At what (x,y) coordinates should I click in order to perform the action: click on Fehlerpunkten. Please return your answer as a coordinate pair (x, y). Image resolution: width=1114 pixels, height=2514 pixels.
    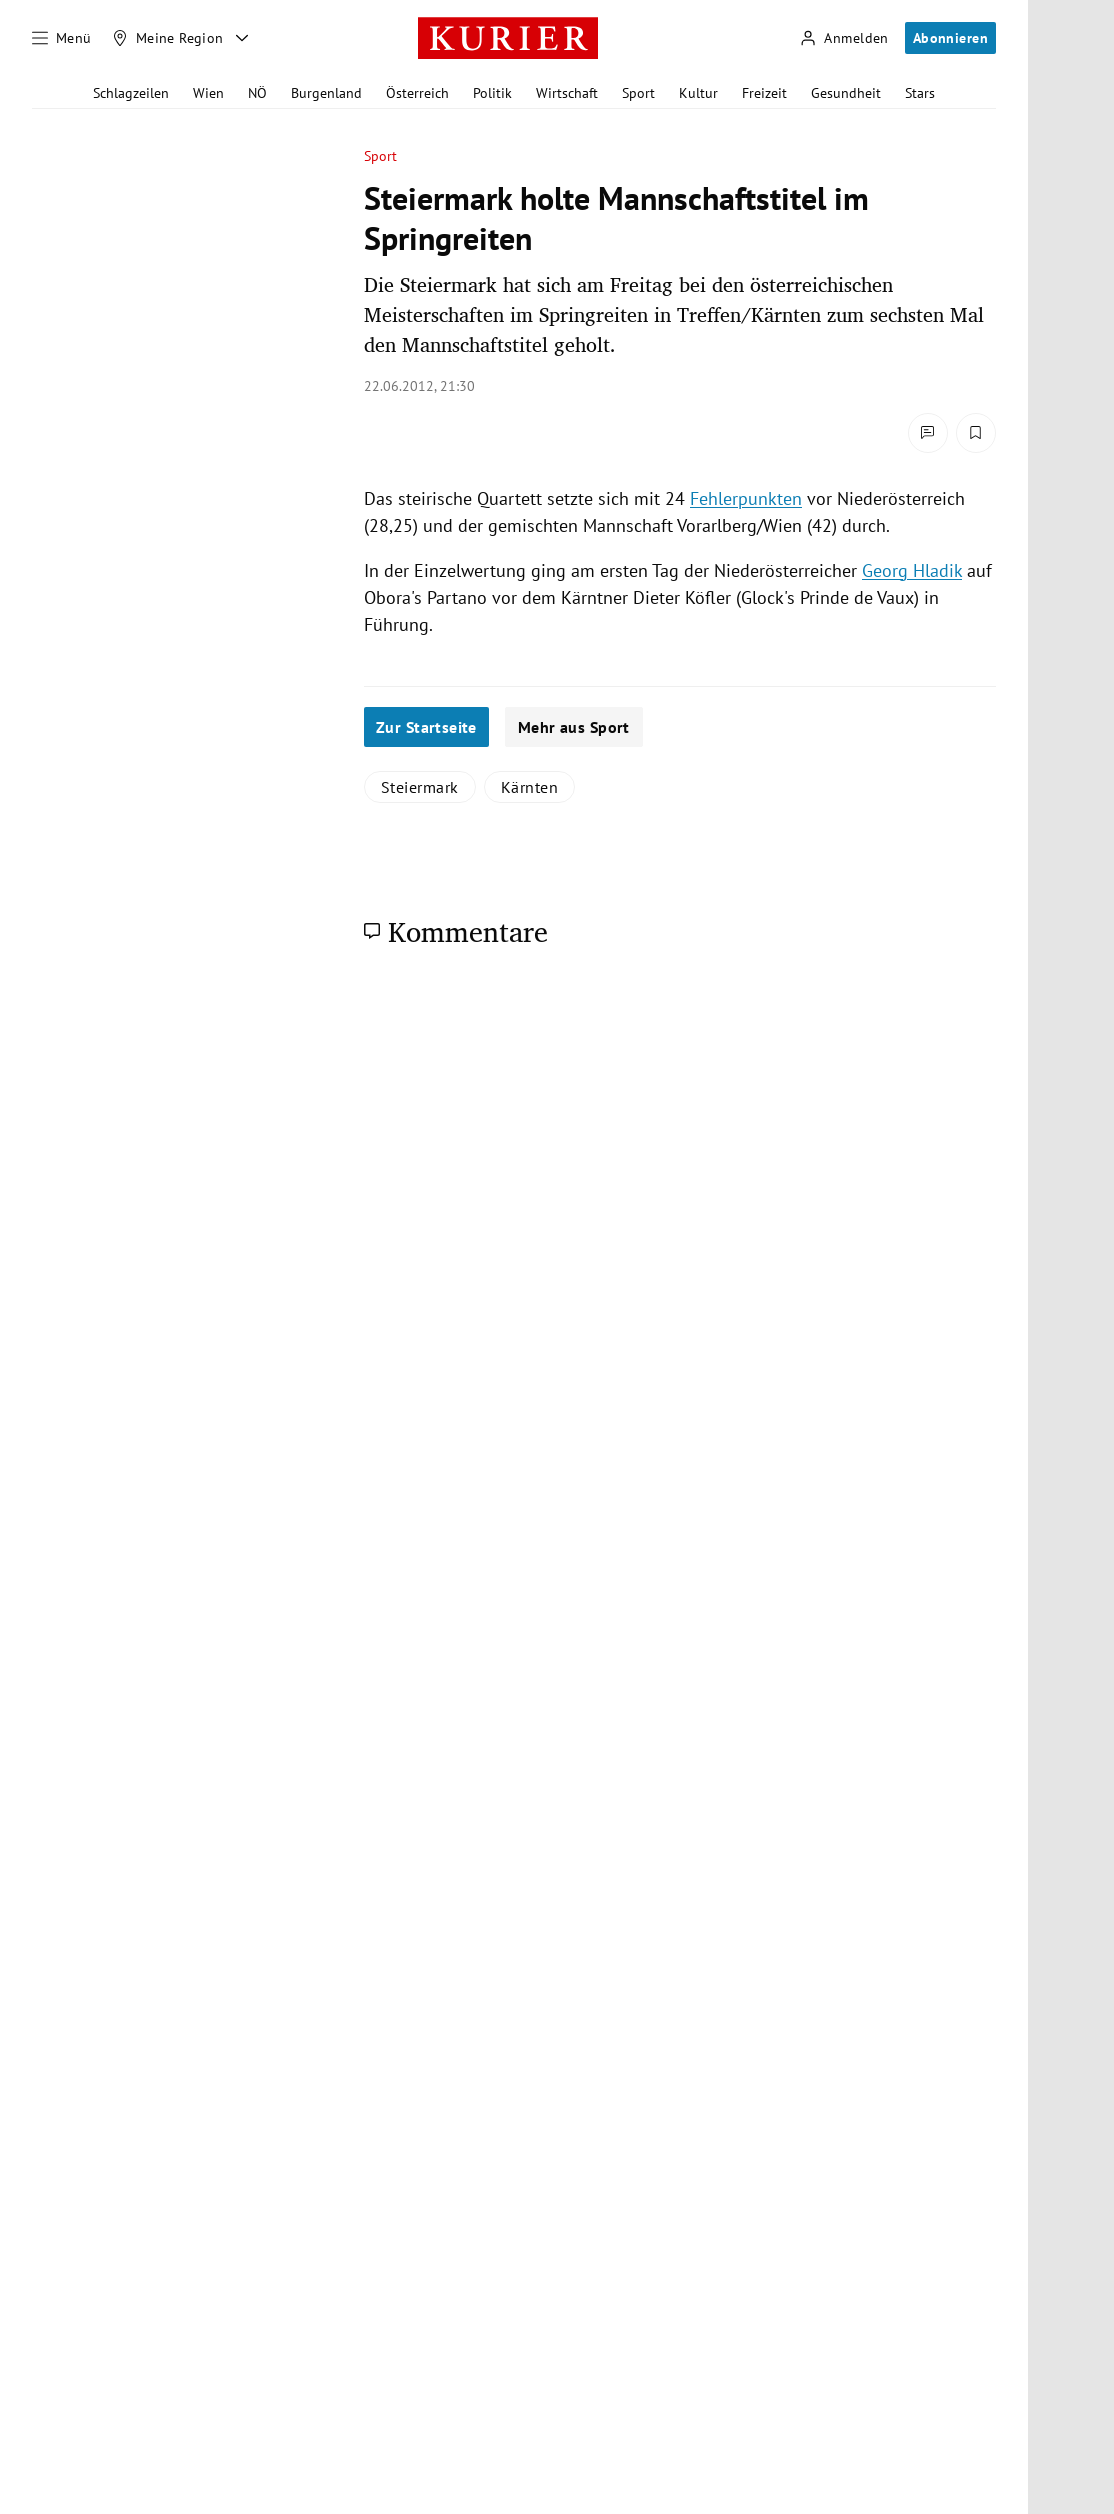
    Looking at the image, I should click on (746, 498).